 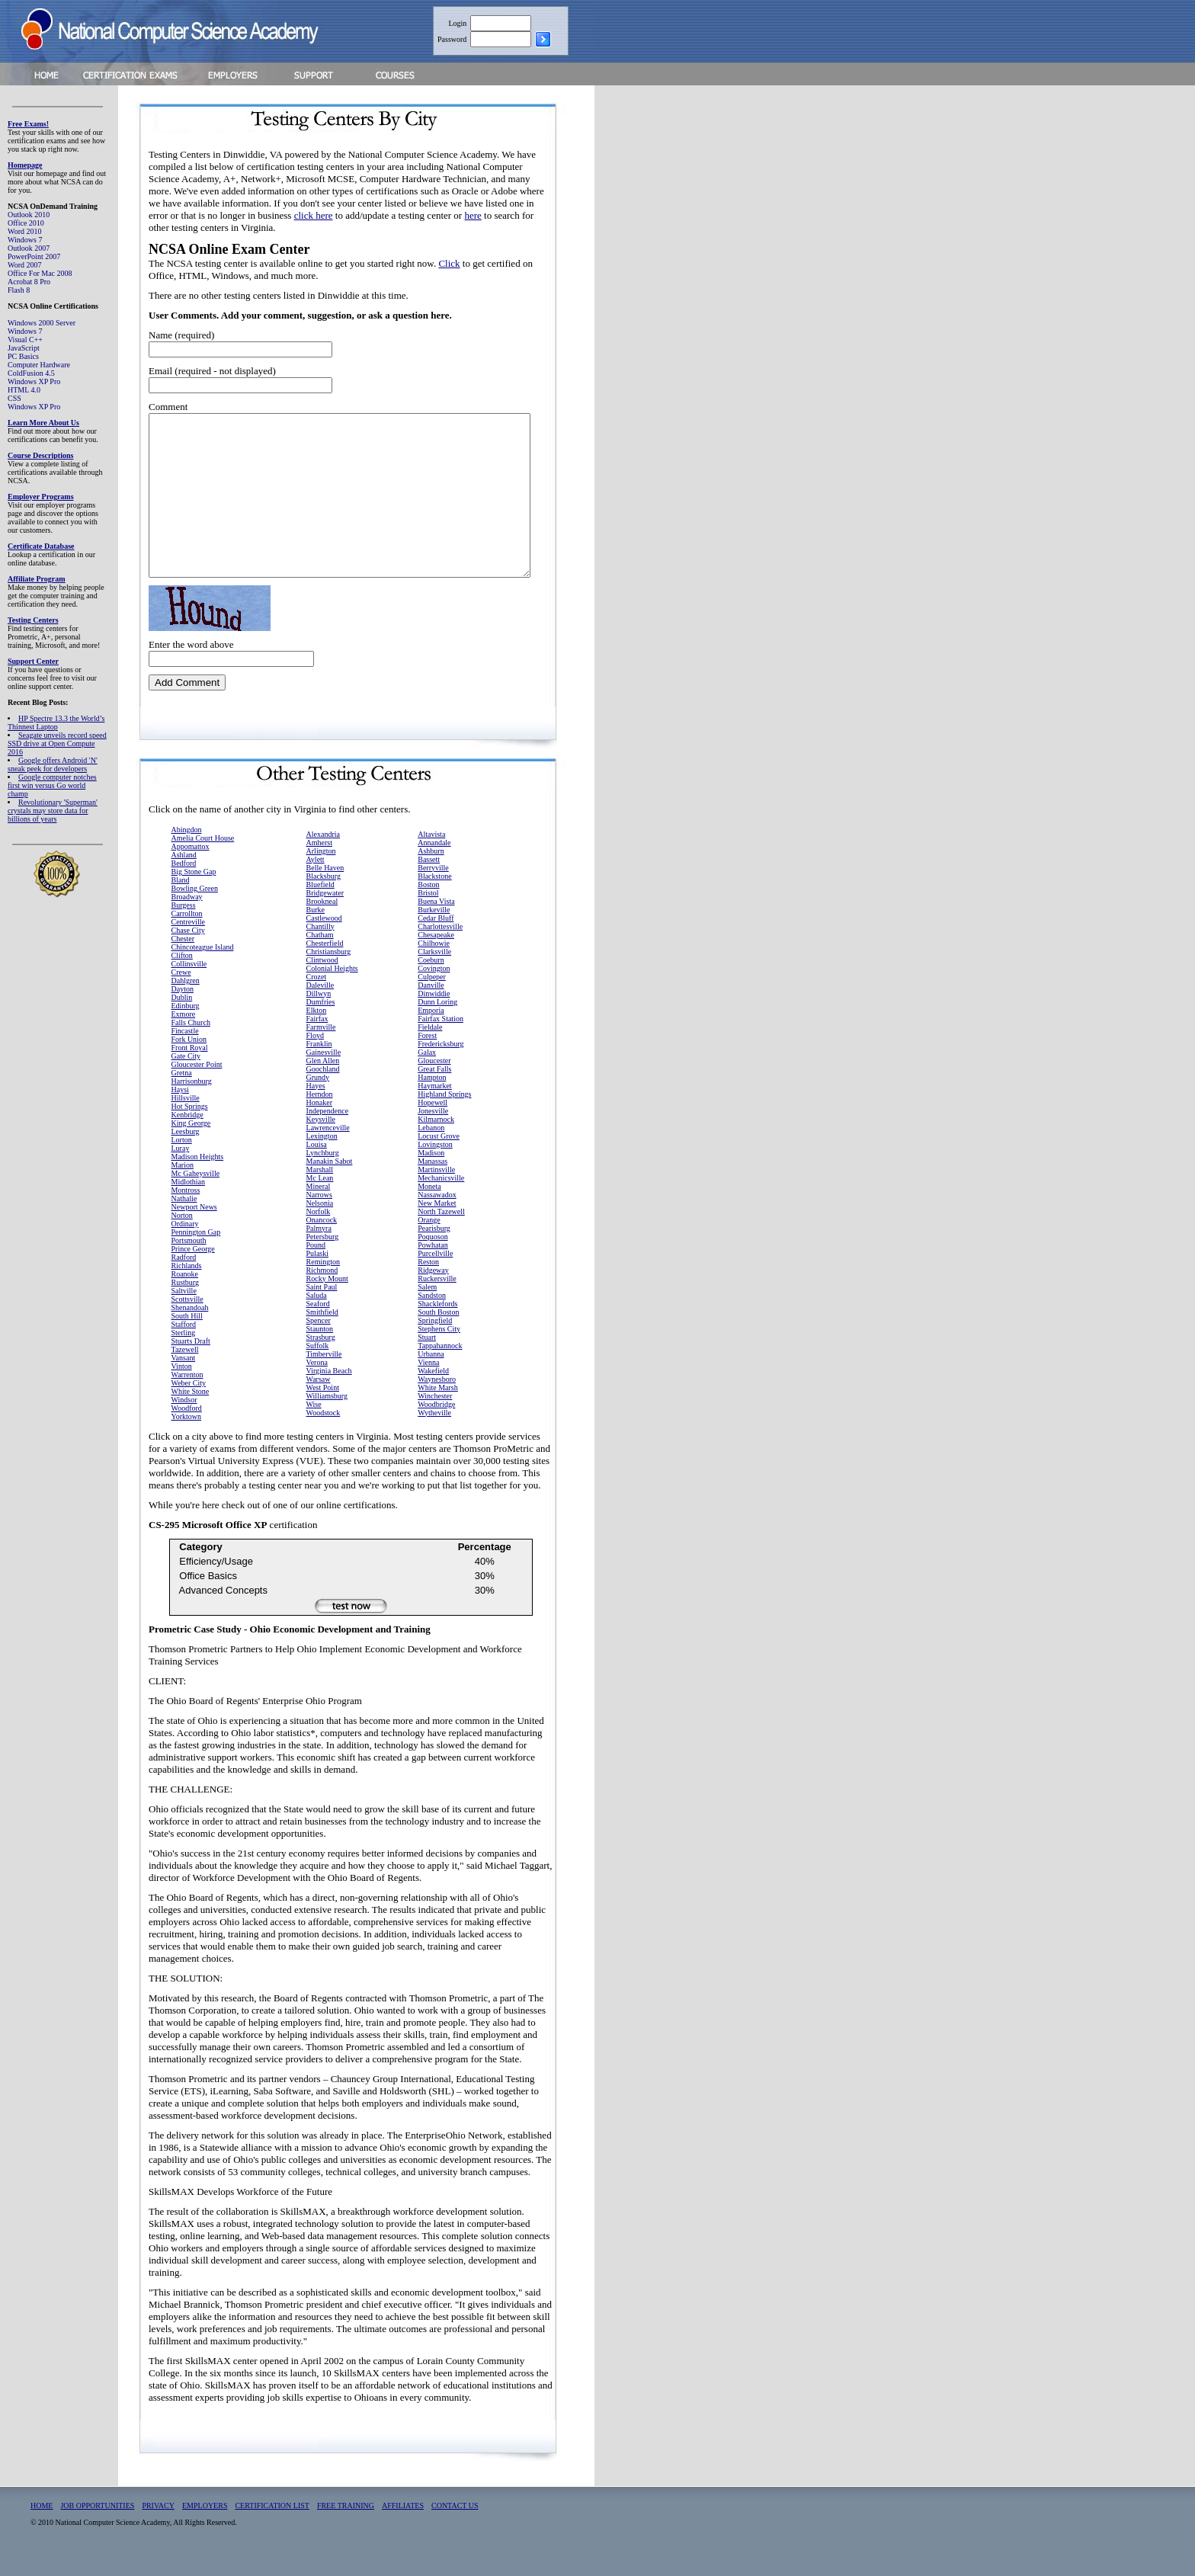 What do you see at coordinates (204, 2525) in the screenshot?
I see `EMPLOYERS` at bounding box center [204, 2525].